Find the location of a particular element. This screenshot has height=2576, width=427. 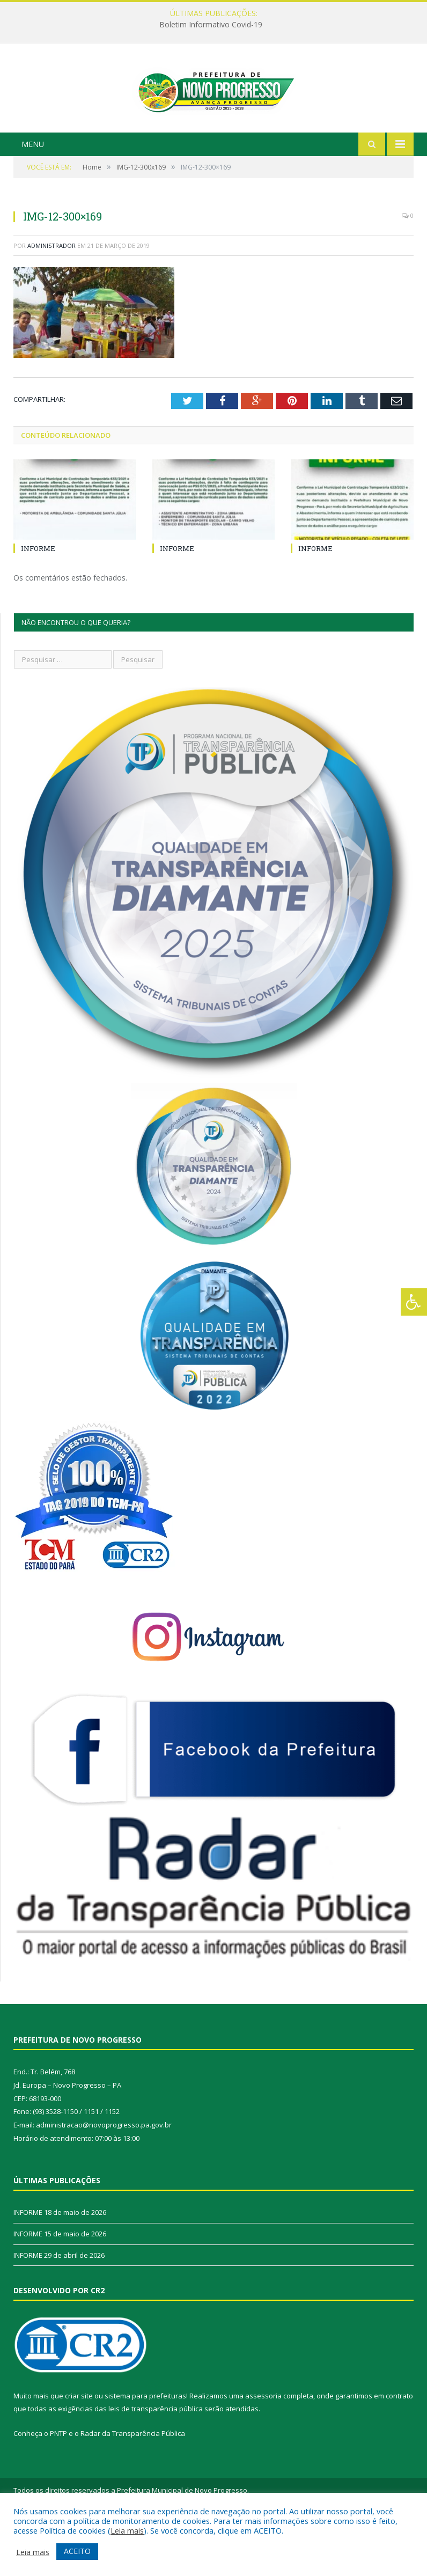

PNTP is located at coordinates (58, 2485).